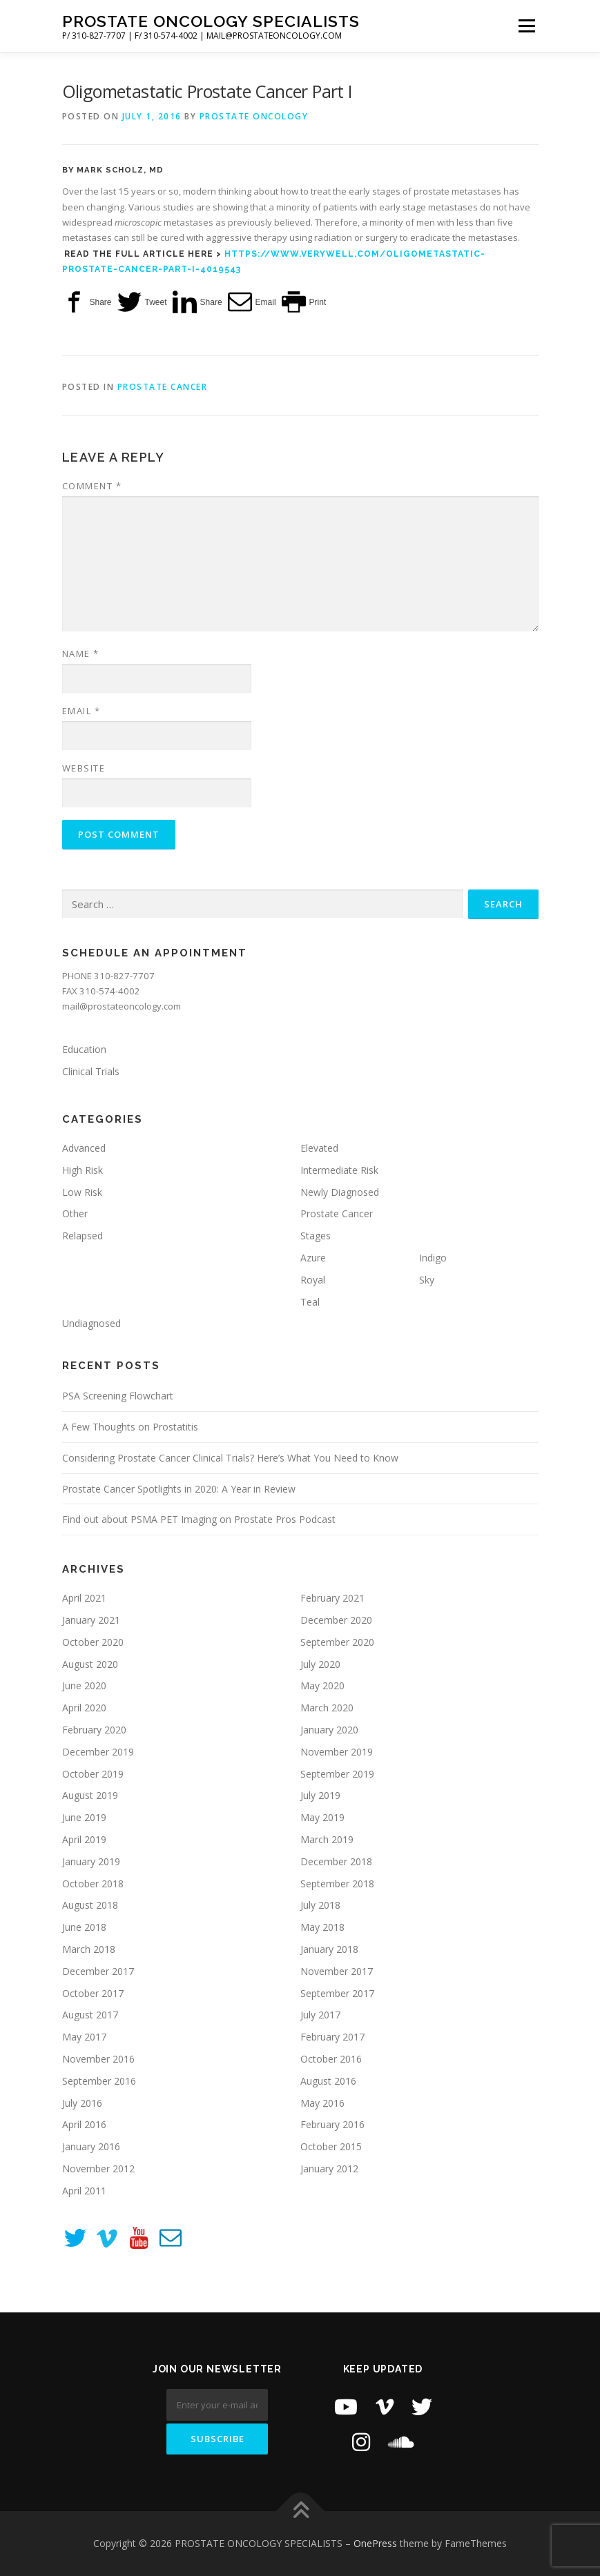  What do you see at coordinates (179, 1488) in the screenshot?
I see `Prostate Cancer Spotlights in 2020: A Year in Review` at bounding box center [179, 1488].